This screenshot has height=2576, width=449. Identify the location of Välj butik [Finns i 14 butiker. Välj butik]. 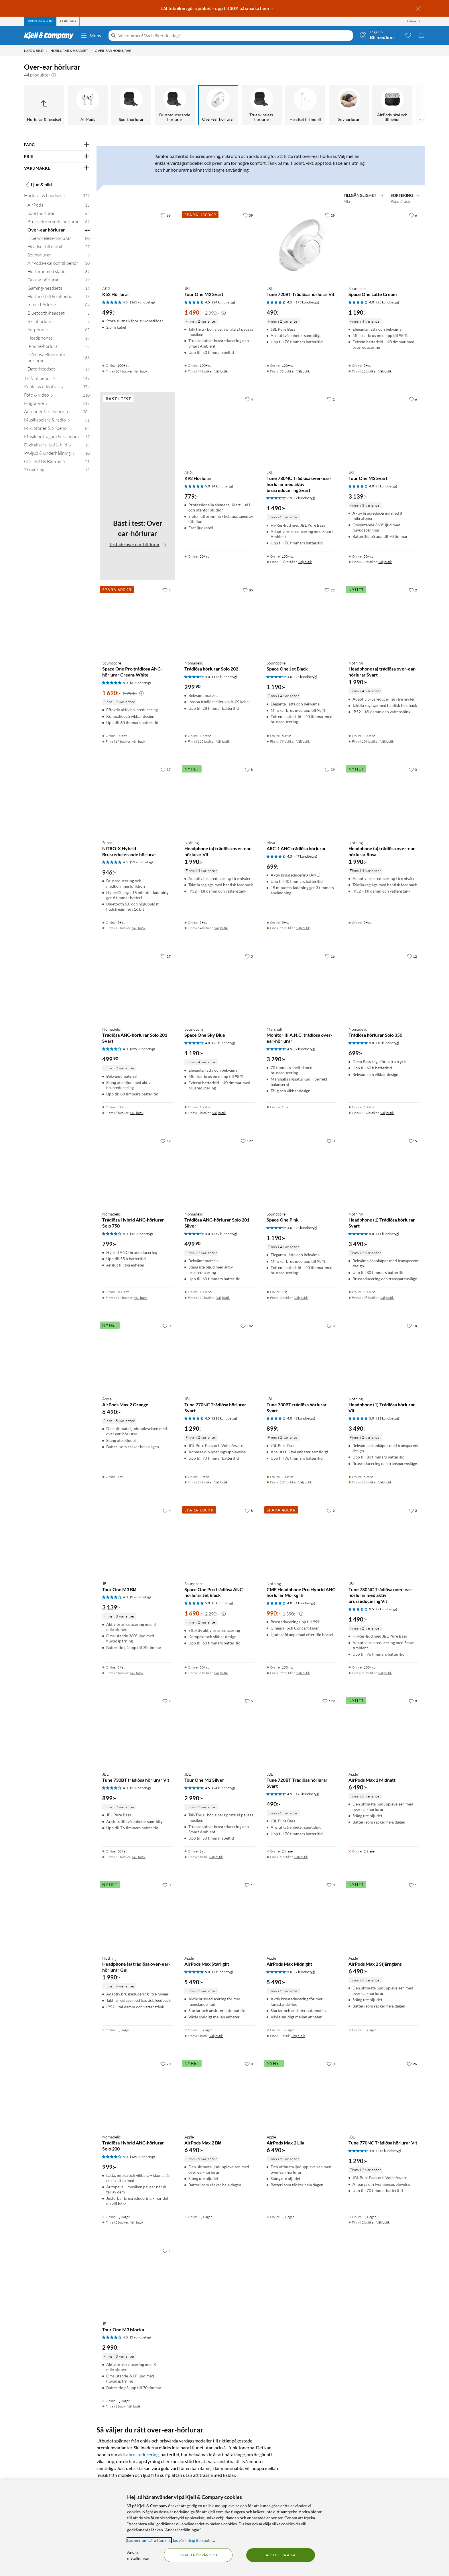
(221, 928).